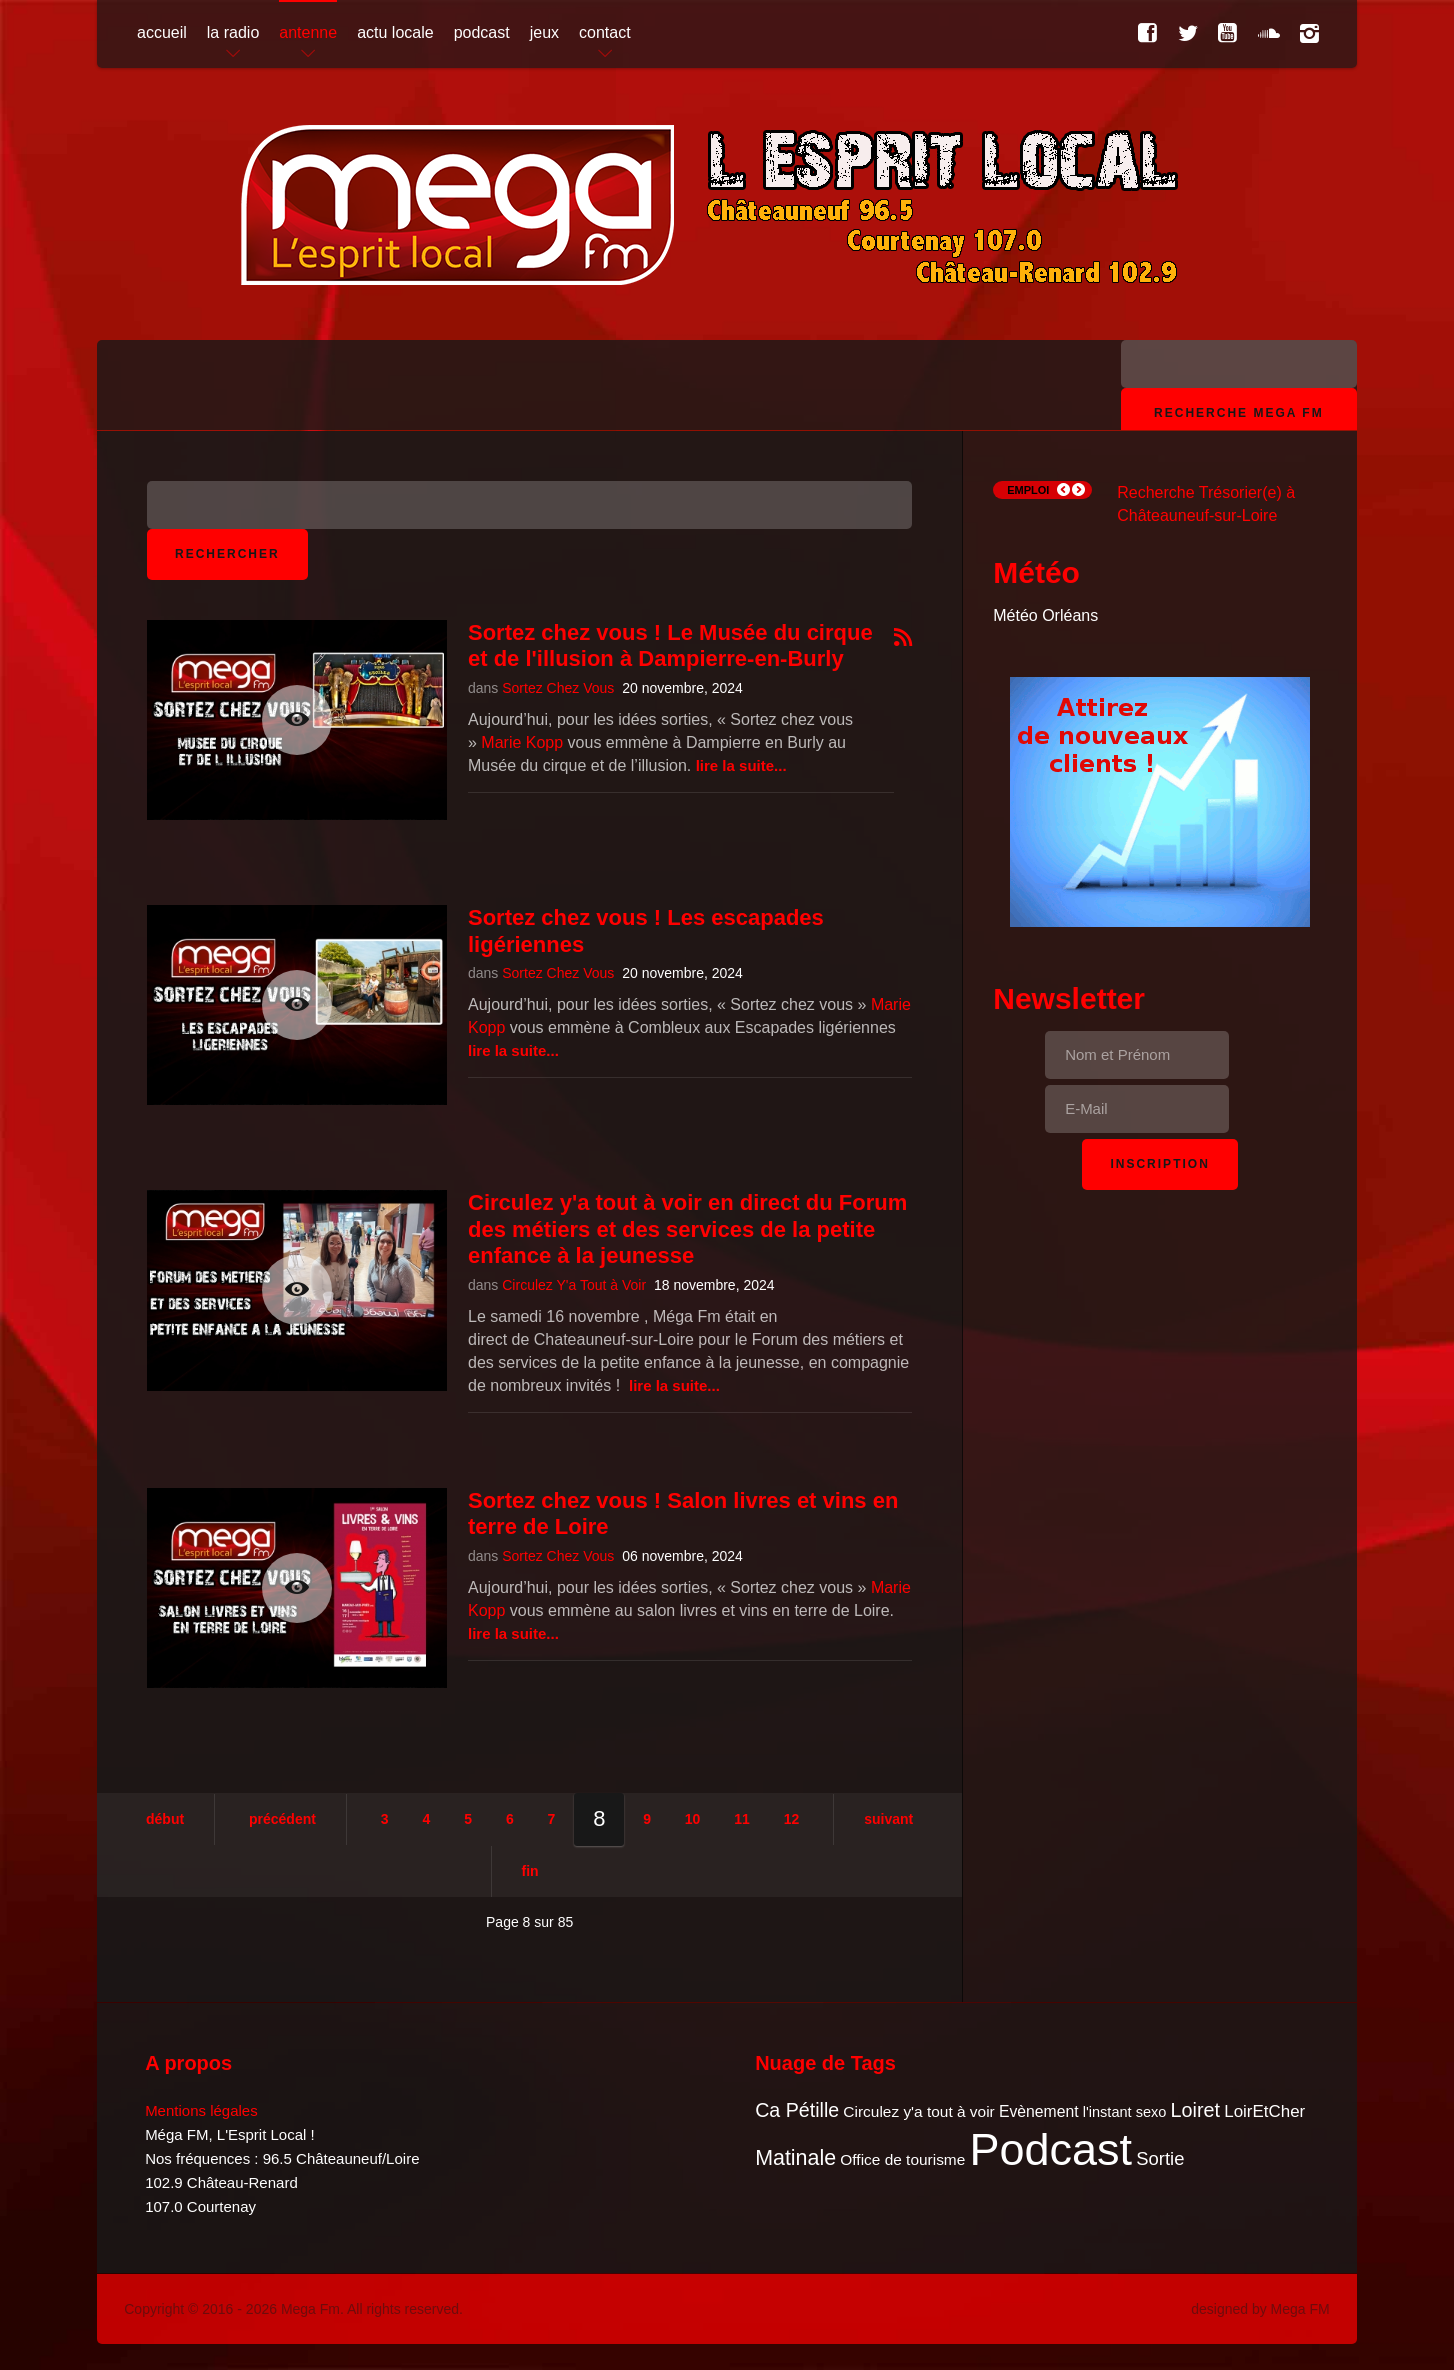 The image size is (1454, 2370). I want to click on Sortez chez vous ! Le Musée du cirque et de l'illusion à Dampierre-en-Burly, so click(670, 645).